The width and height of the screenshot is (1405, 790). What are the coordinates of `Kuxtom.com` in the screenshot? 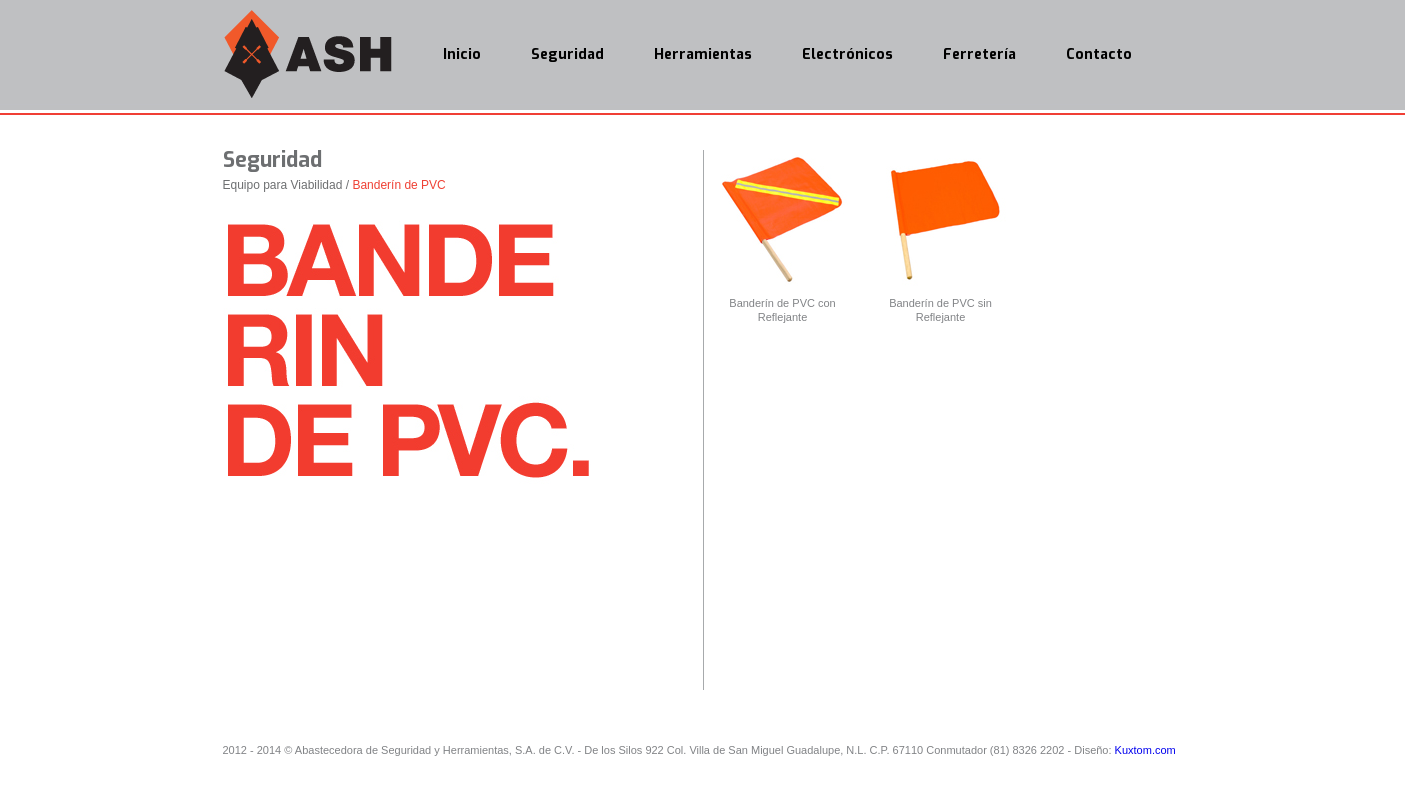 It's located at (1145, 750).